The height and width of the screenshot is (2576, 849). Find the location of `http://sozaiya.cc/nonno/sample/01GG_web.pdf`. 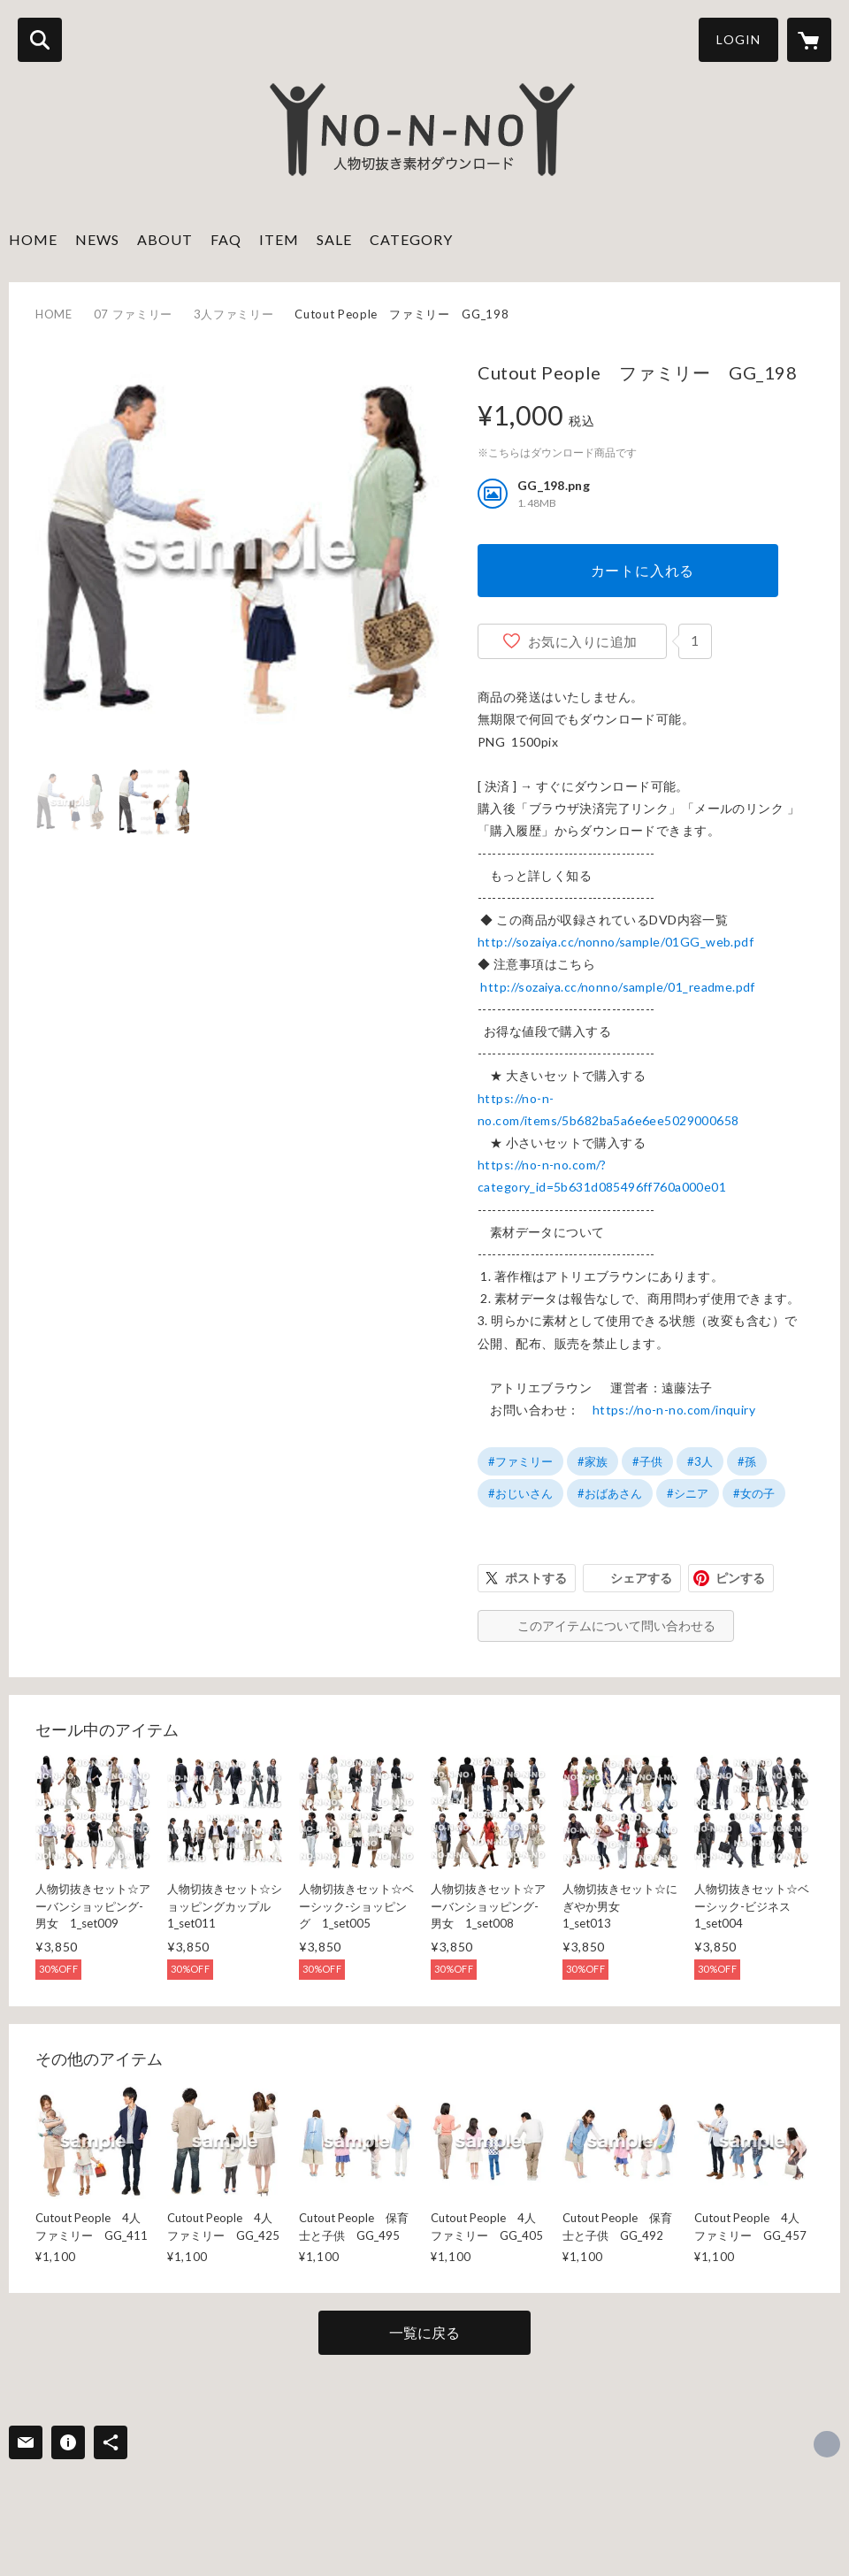

http://sozaiya.cc/nonno/sample/01GG_web.pdf is located at coordinates (615, 941).